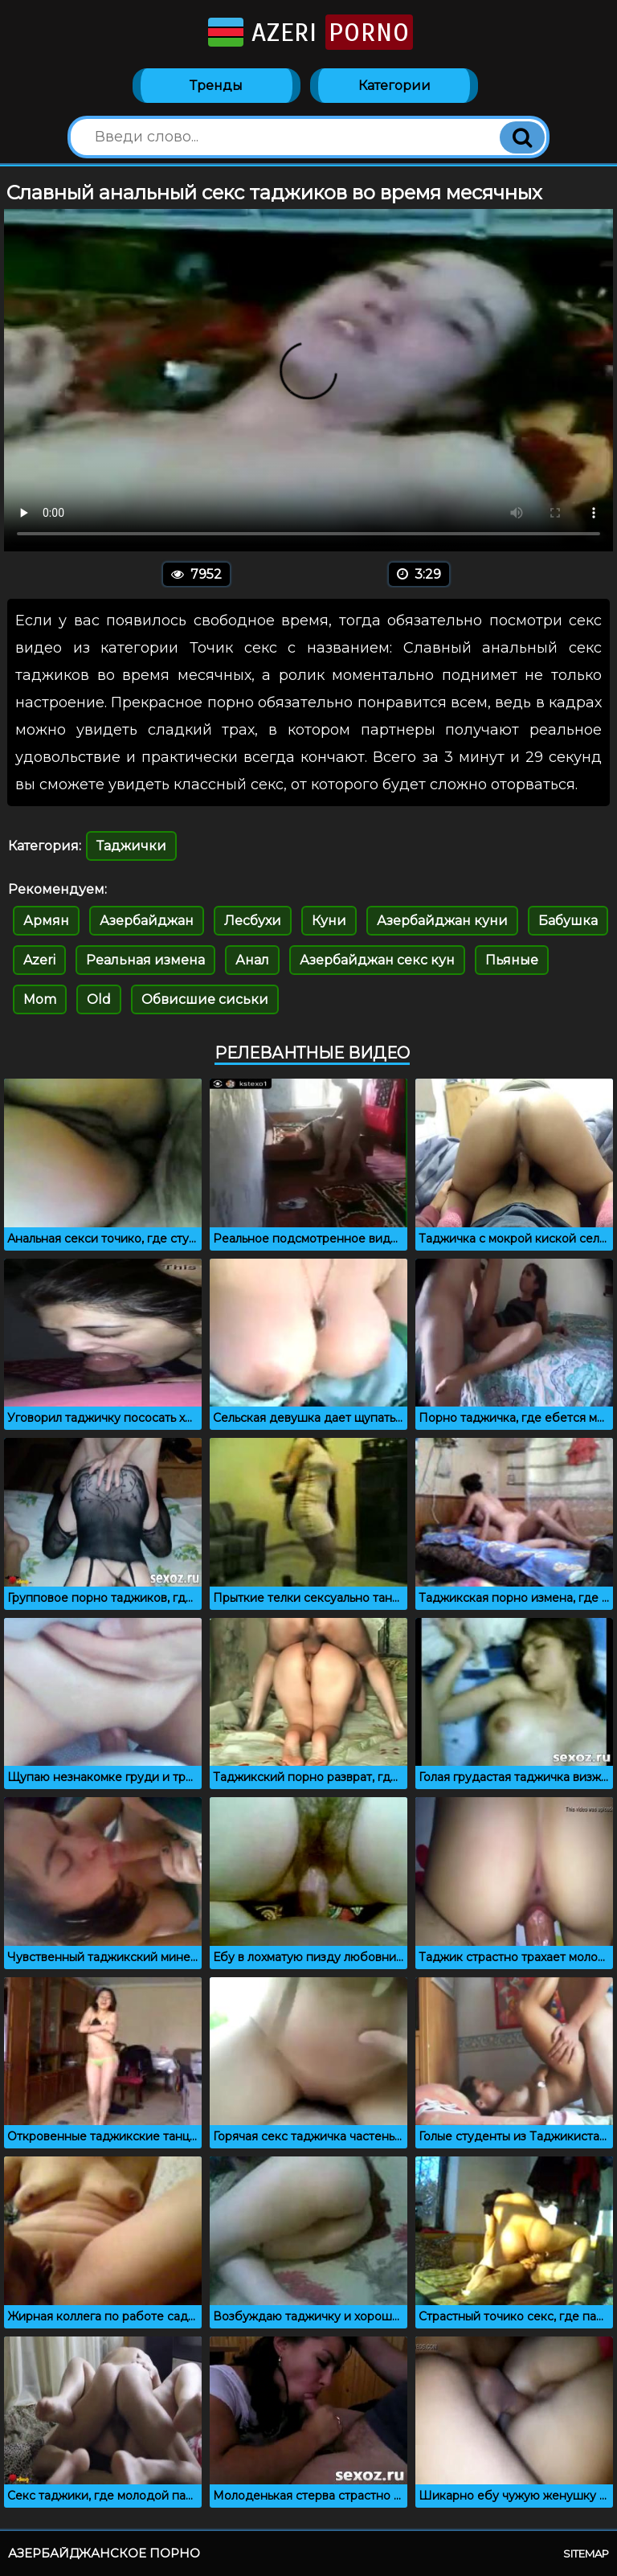 This screenshot has width=617, height=2576. Describe the element at coordinates (145, 960) in the screenshot. I see `Реальная измена` at that location.